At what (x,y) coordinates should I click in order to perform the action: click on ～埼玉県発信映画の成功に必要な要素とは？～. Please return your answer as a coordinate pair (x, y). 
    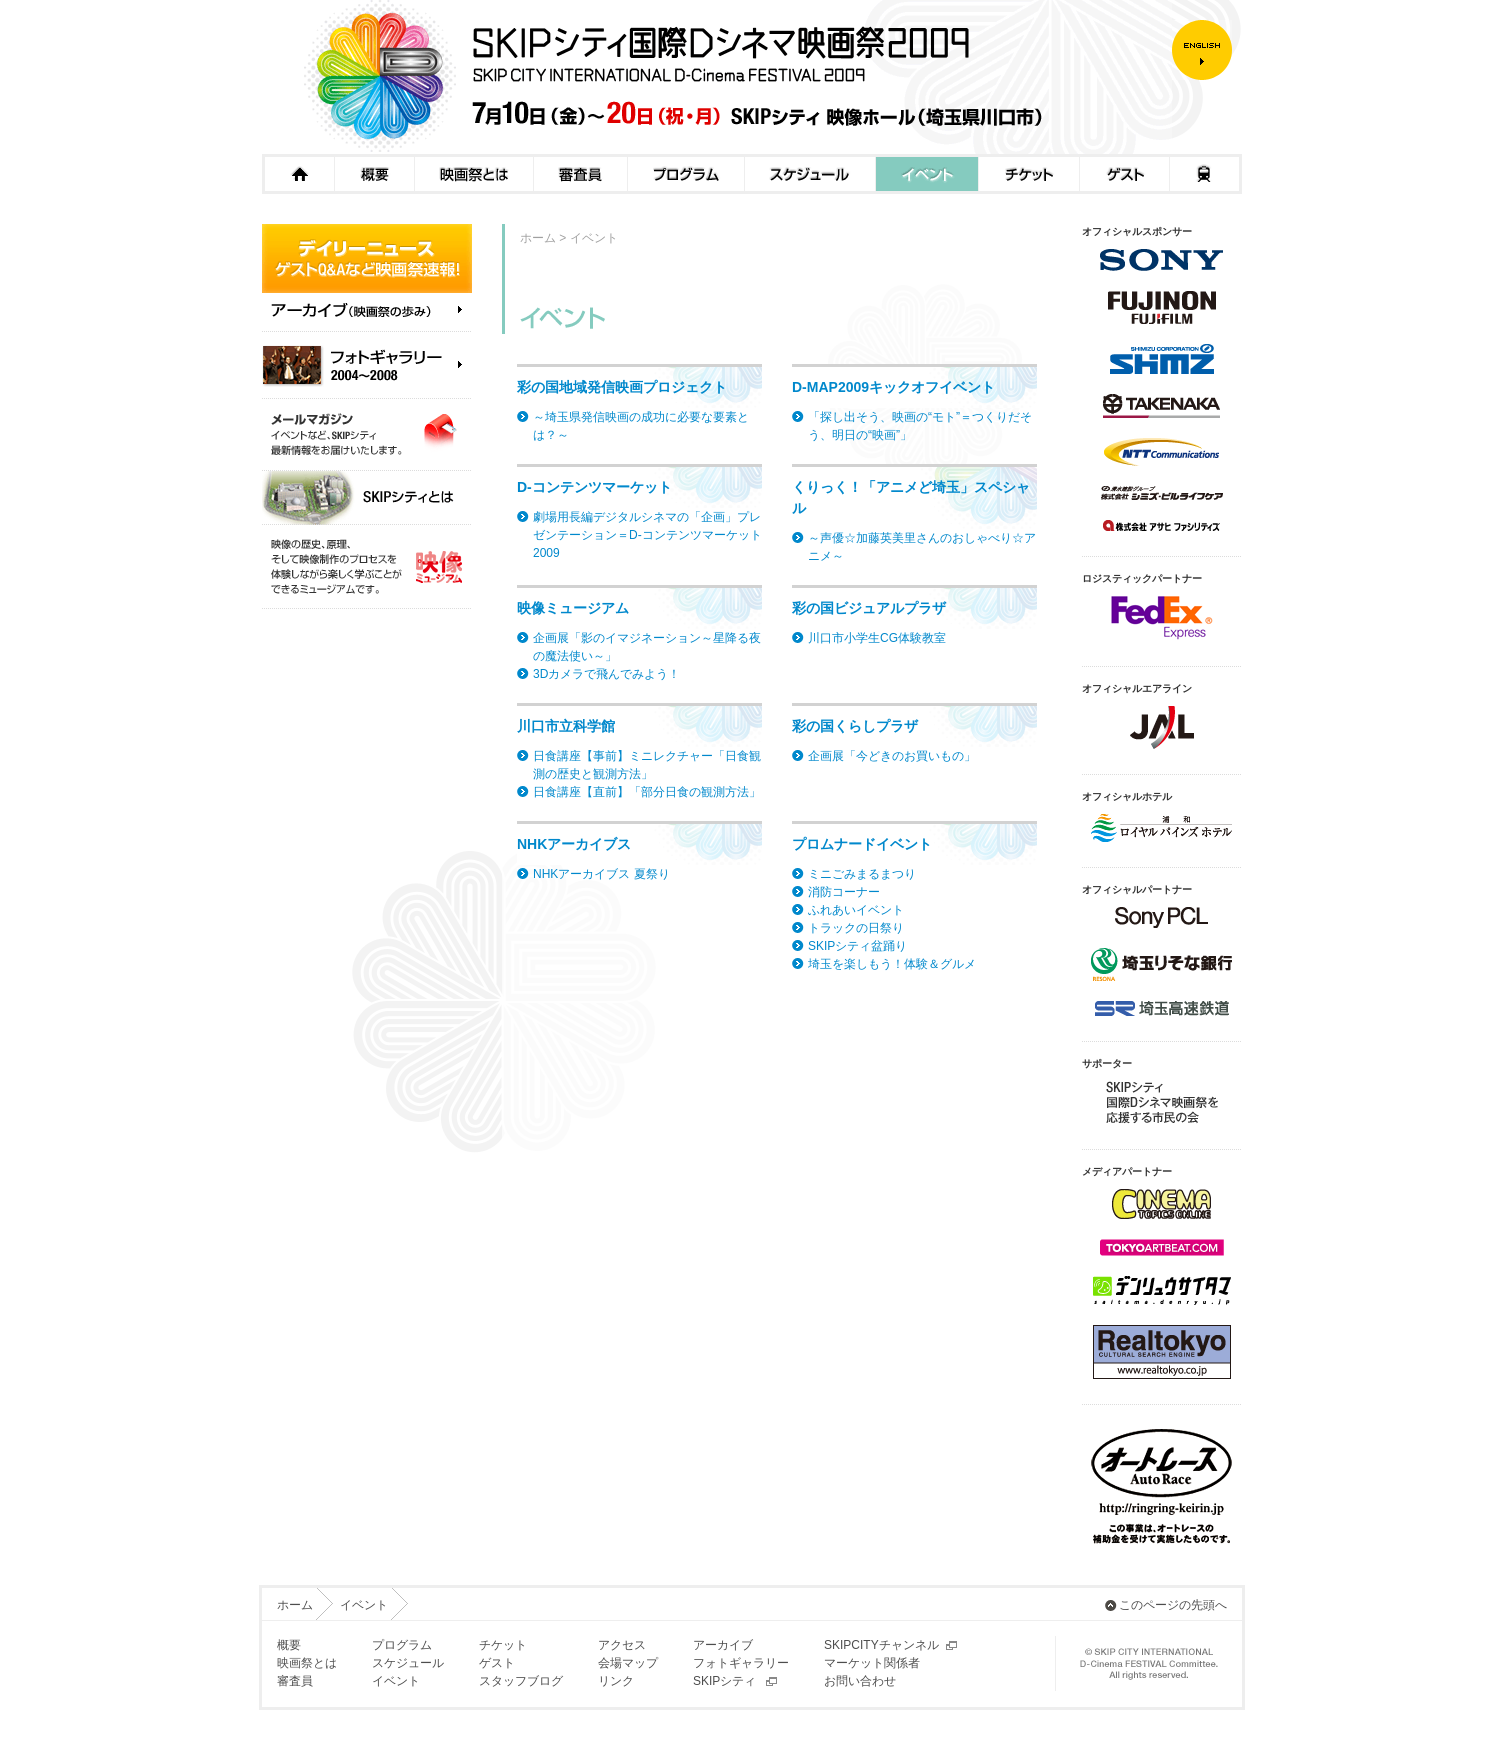
    Looking at the image, I should click on (641, 426).